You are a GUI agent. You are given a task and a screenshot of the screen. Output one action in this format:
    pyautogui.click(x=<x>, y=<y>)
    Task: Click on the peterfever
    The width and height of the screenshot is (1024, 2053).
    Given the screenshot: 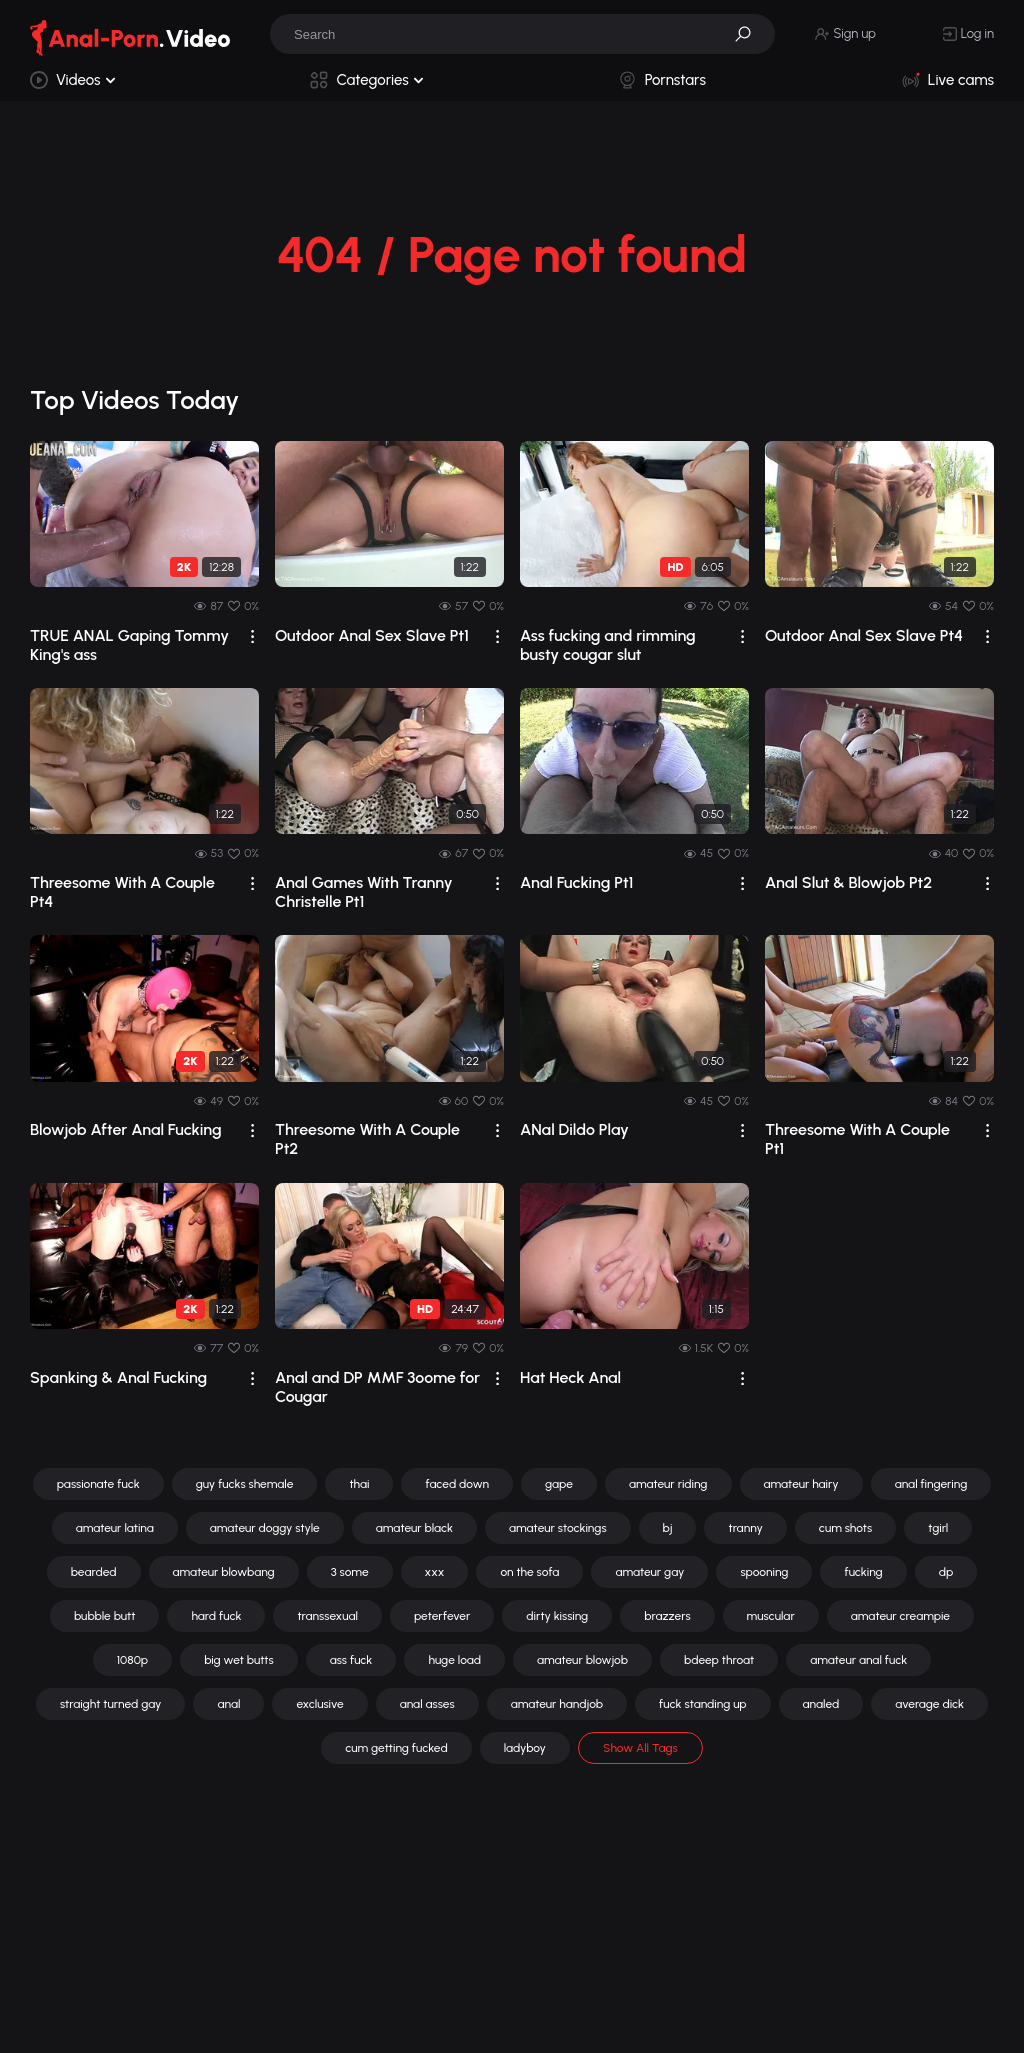 What is the action you would take?
    pyautogui.click(x=442, y=1616)
    